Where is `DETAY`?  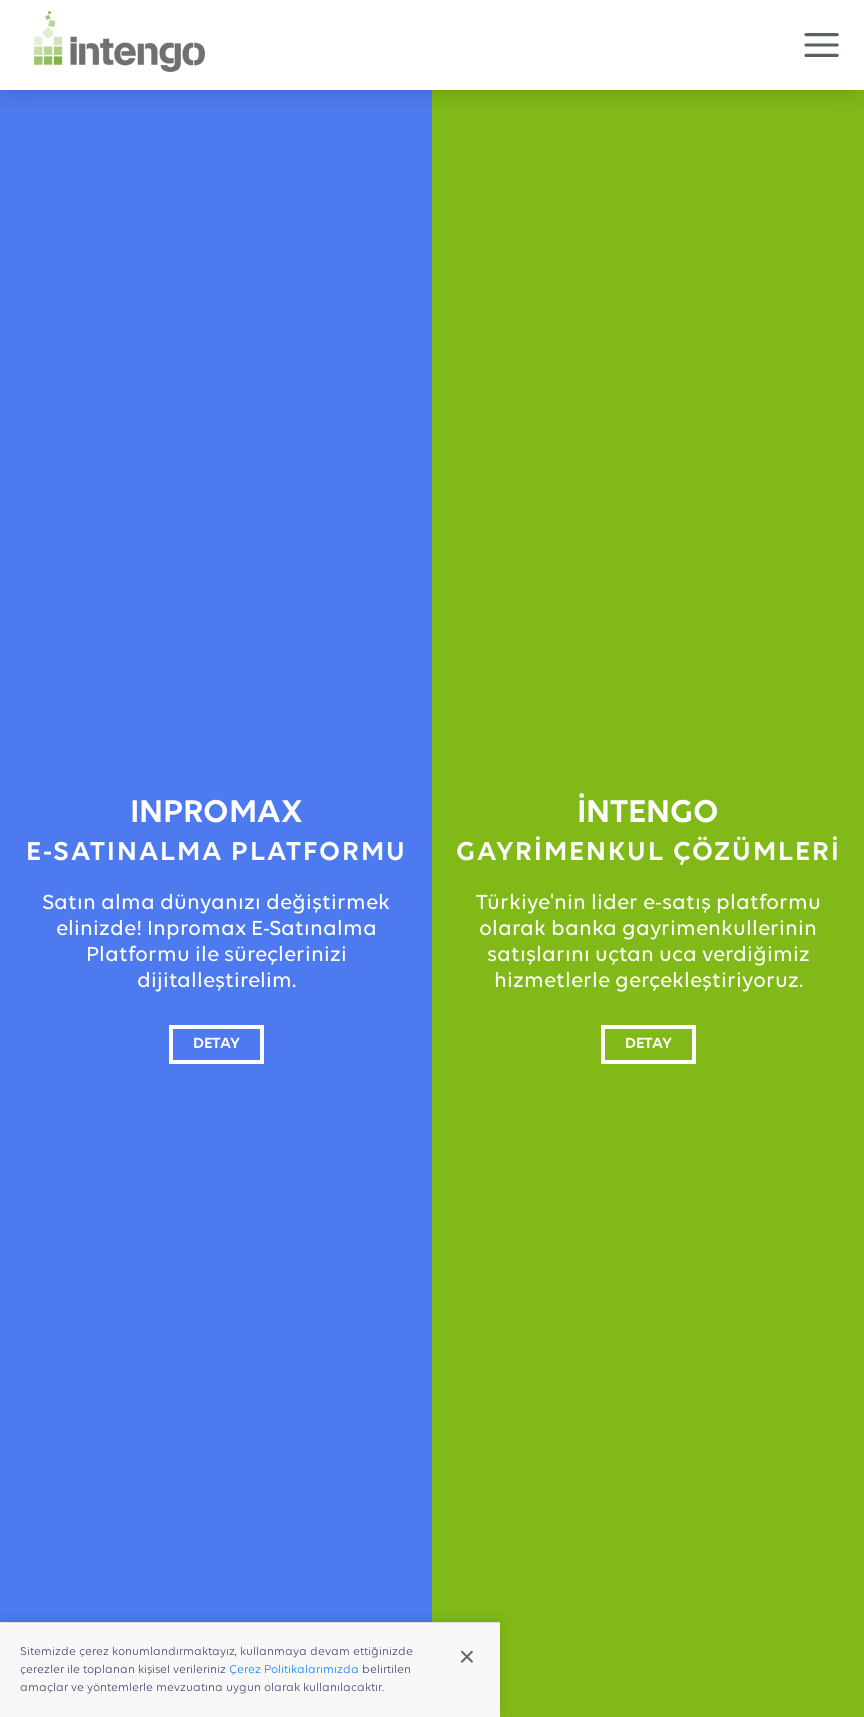 DETAY is located at coordinates (216, 1044).